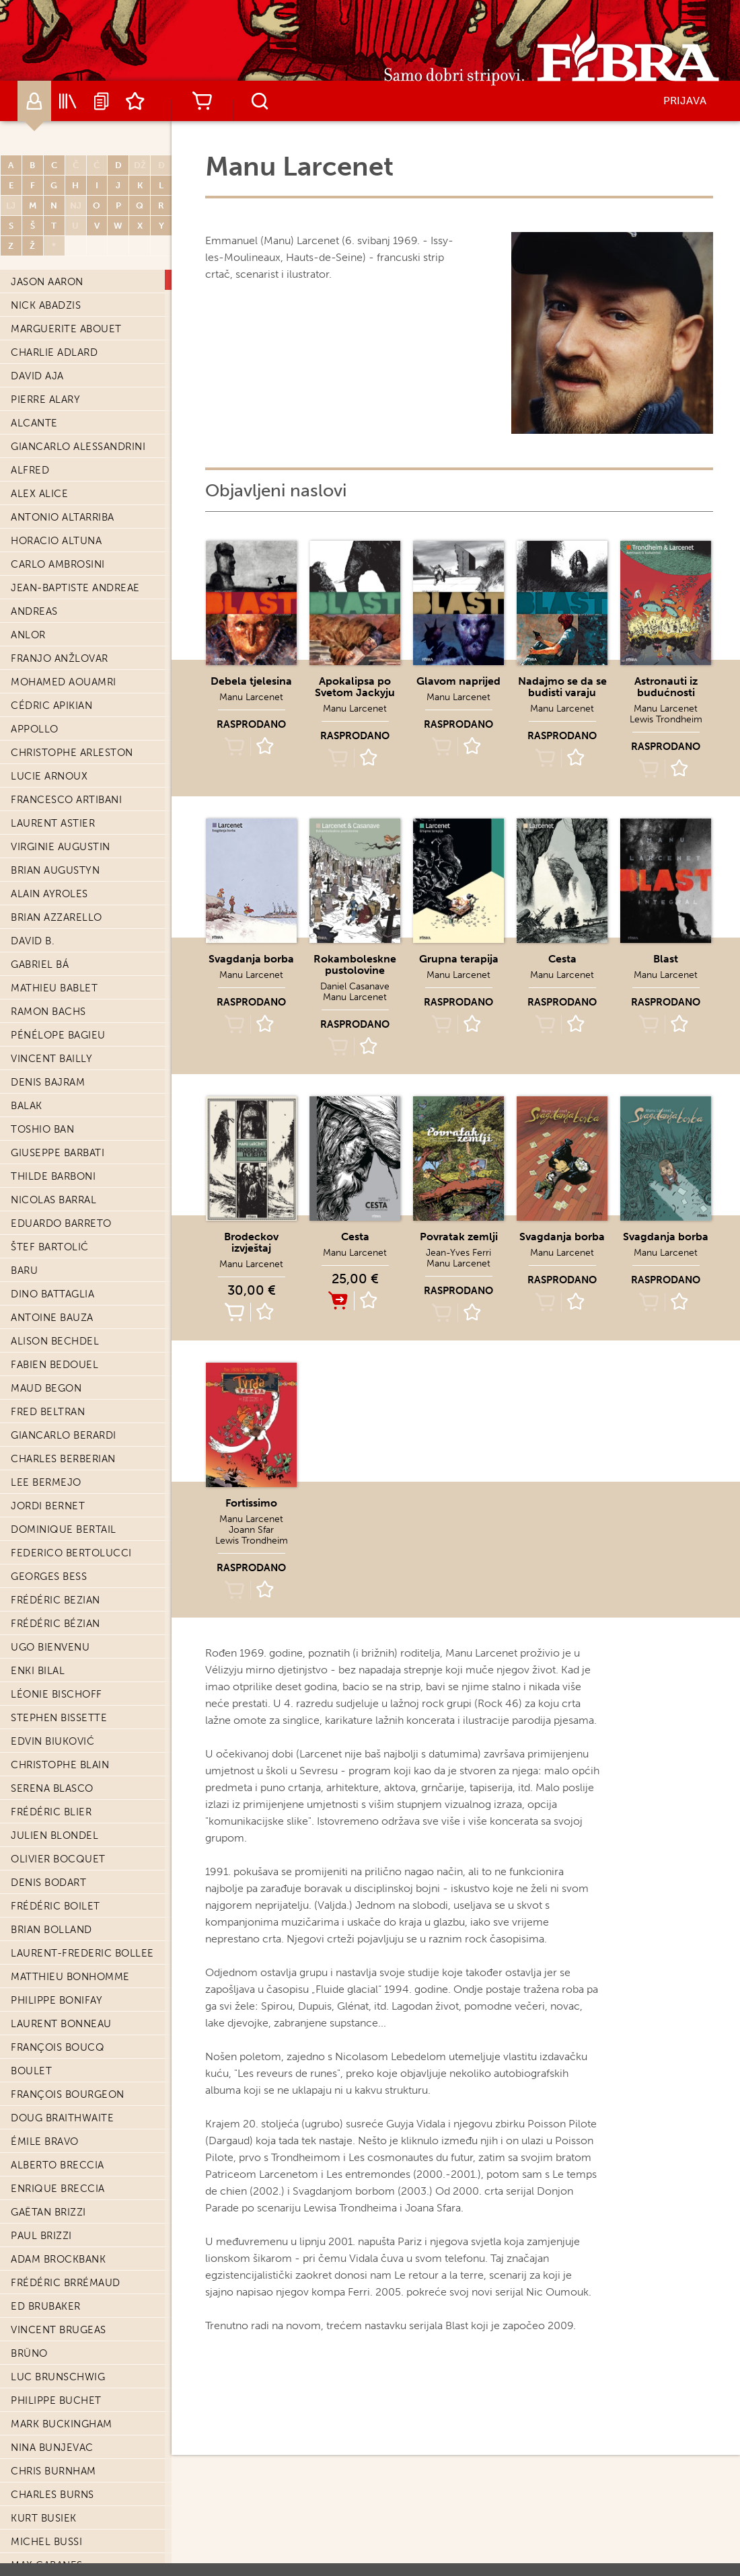  I want to click on Apokalipsa po Svetom Jackyju, so click(355, 687).